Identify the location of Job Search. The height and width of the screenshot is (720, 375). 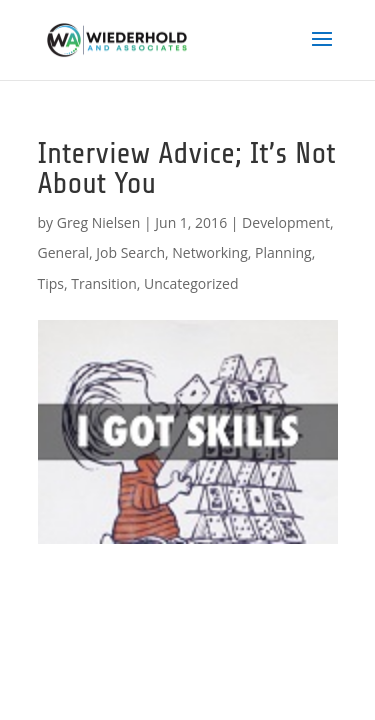
(130, 252).